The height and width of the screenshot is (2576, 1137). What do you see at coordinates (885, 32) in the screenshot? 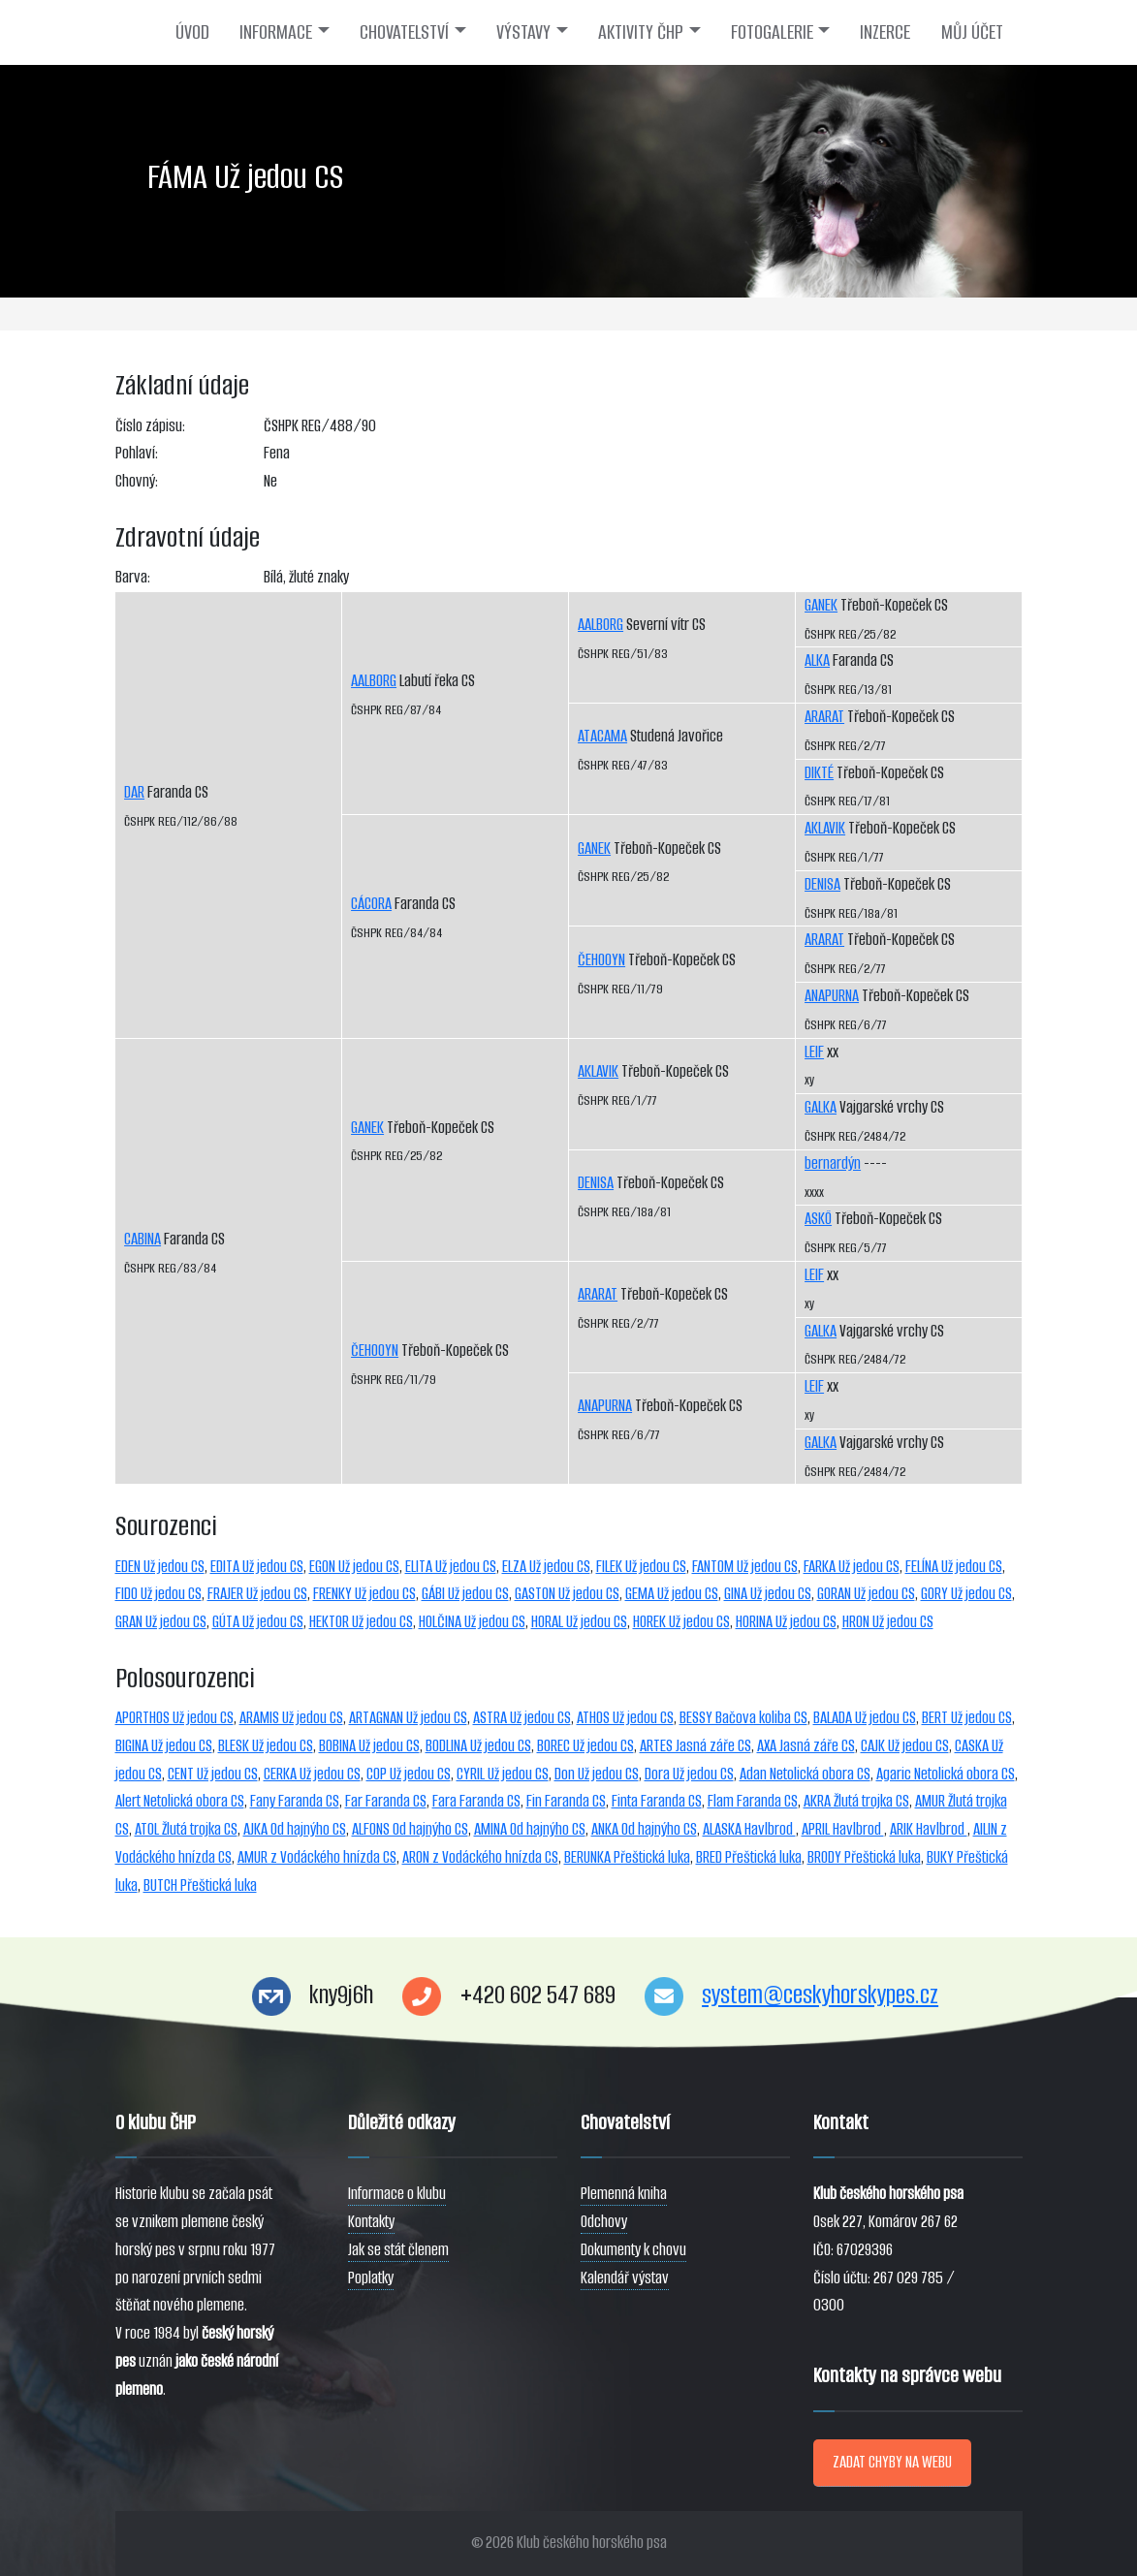
I see `INZERCE` at bounding box center [885, 32].